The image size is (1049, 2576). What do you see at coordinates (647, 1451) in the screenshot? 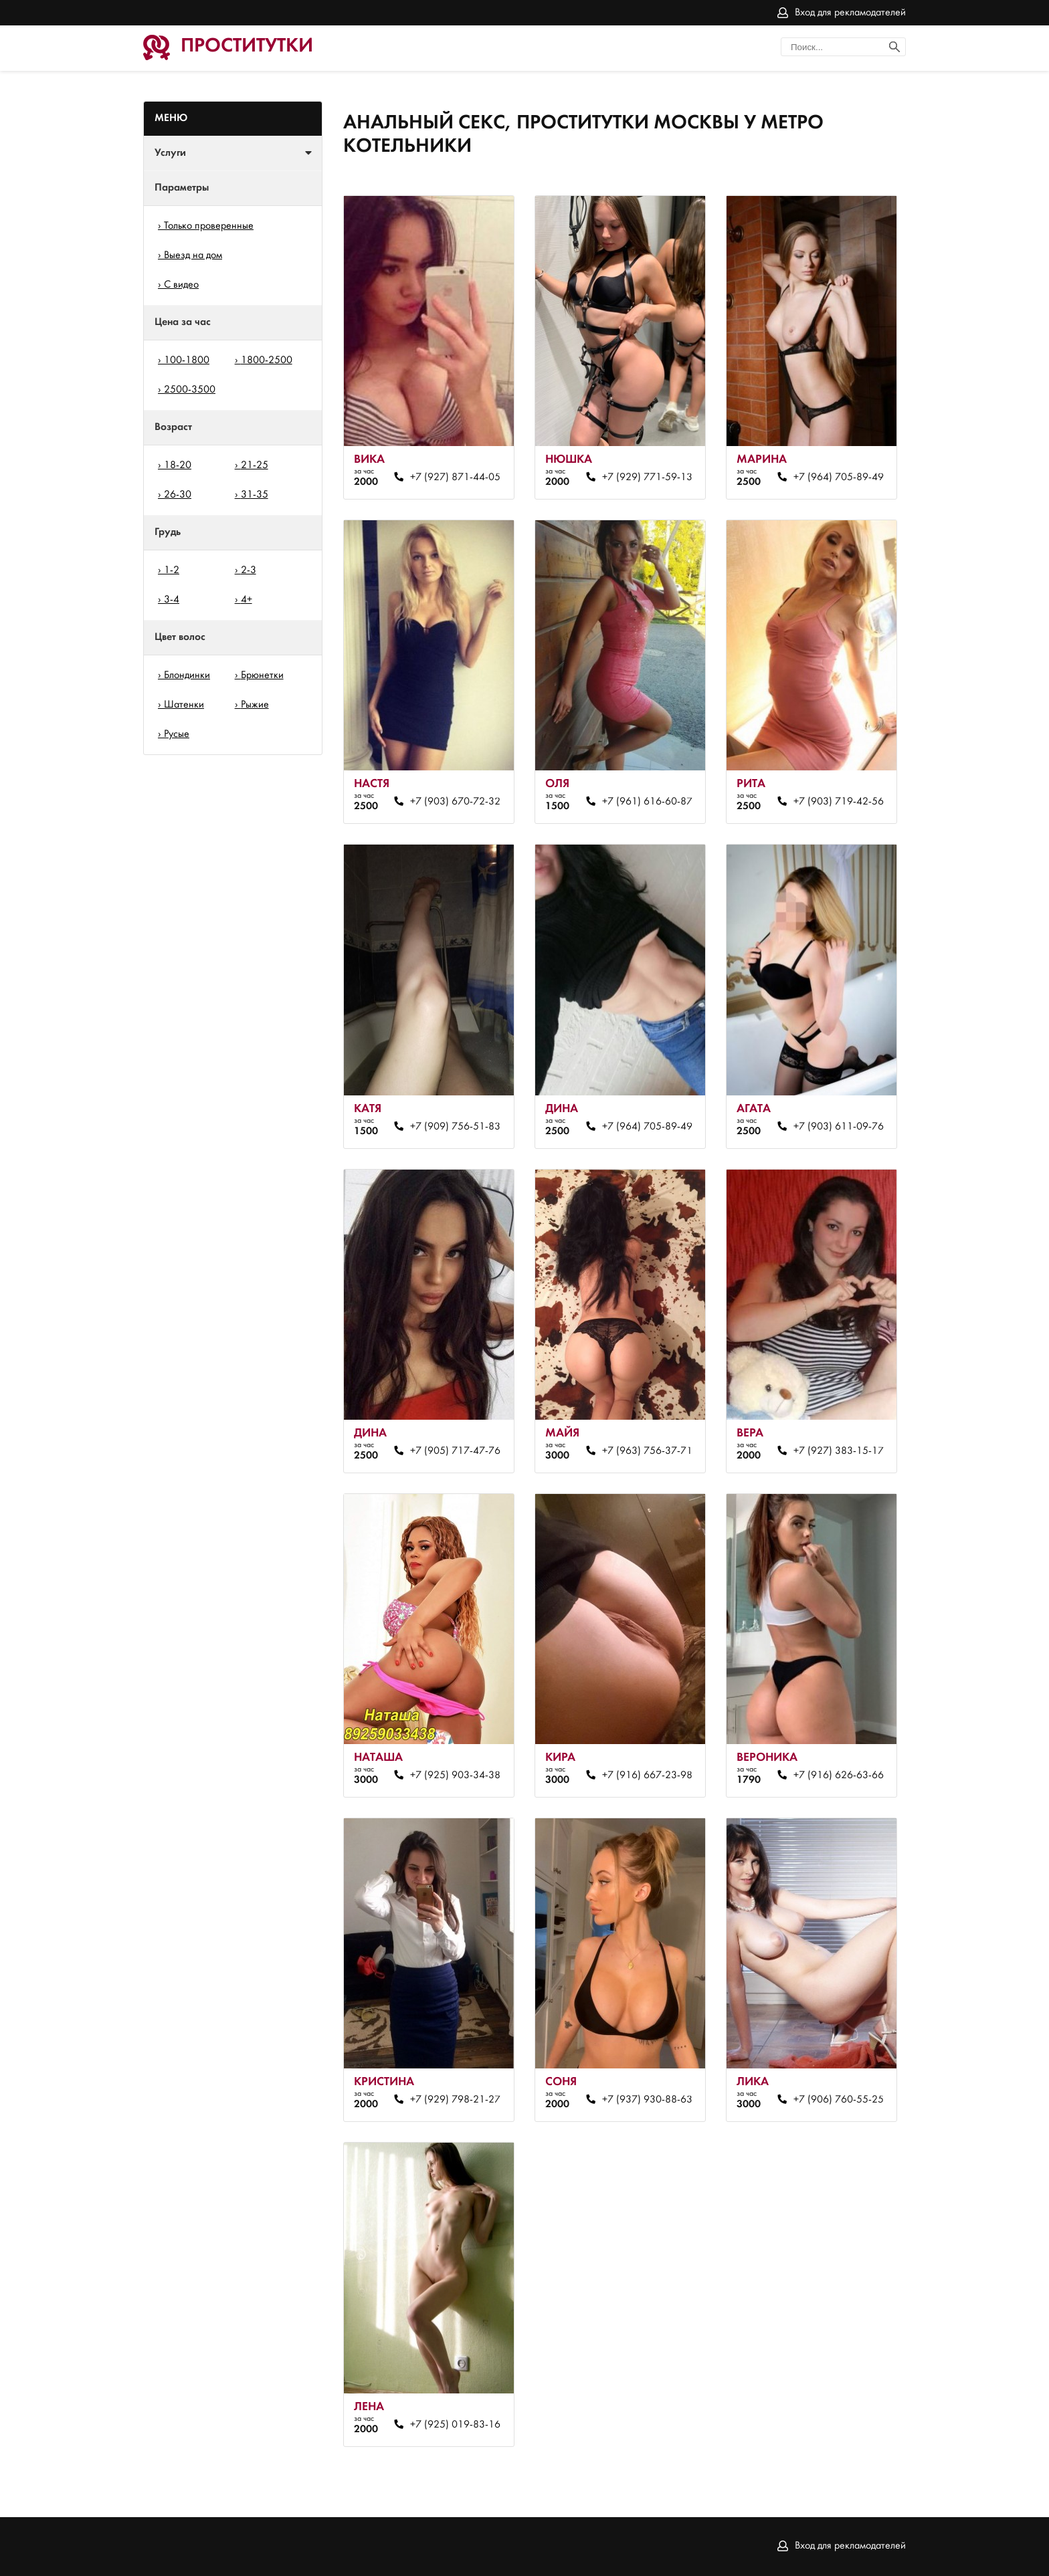
I see `+7 (963) 756-37-71` at bounding box center [647, 1451].